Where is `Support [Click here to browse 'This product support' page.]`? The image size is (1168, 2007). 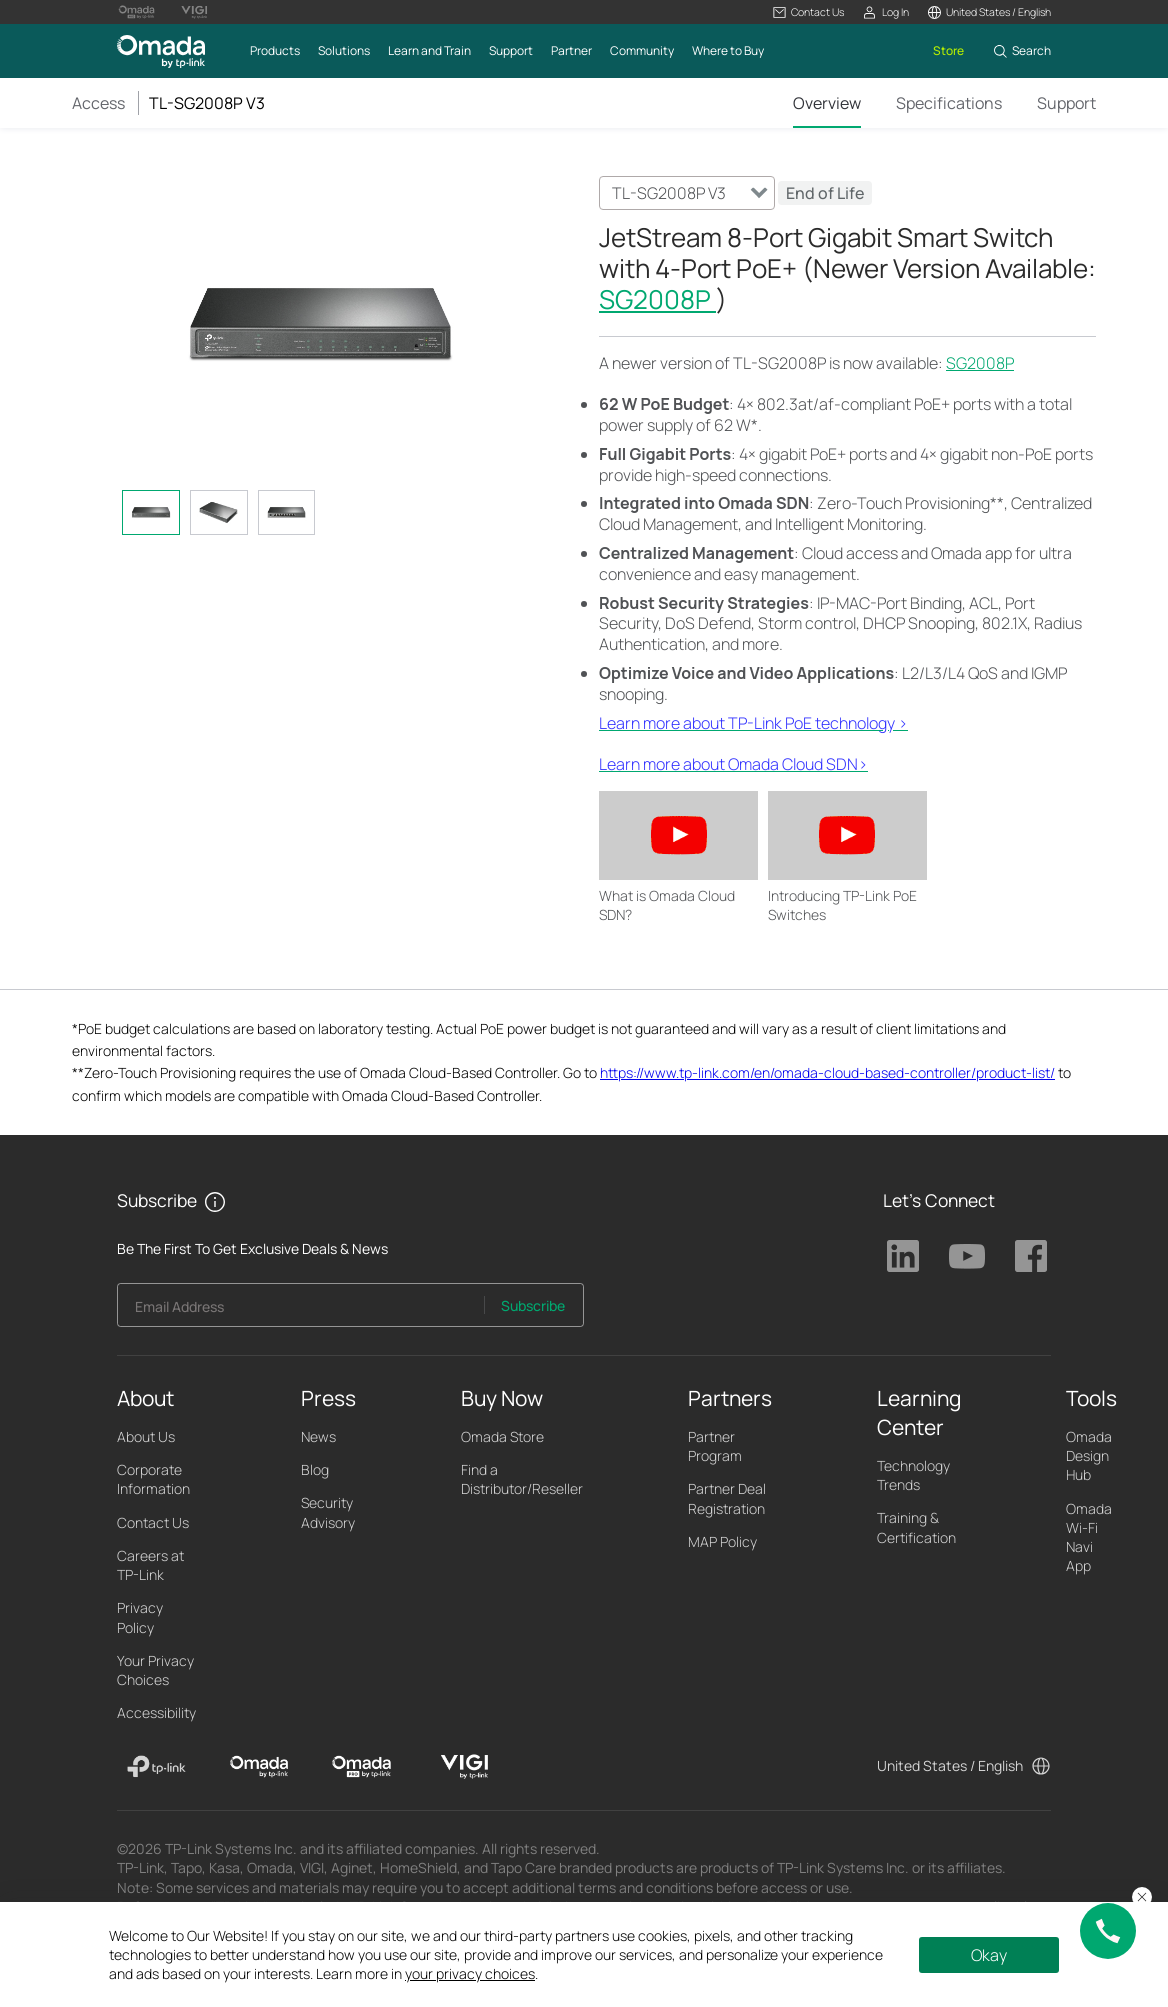 Support [Click here to browse 'This product support' page.] is located at coordinates (1066, 103).